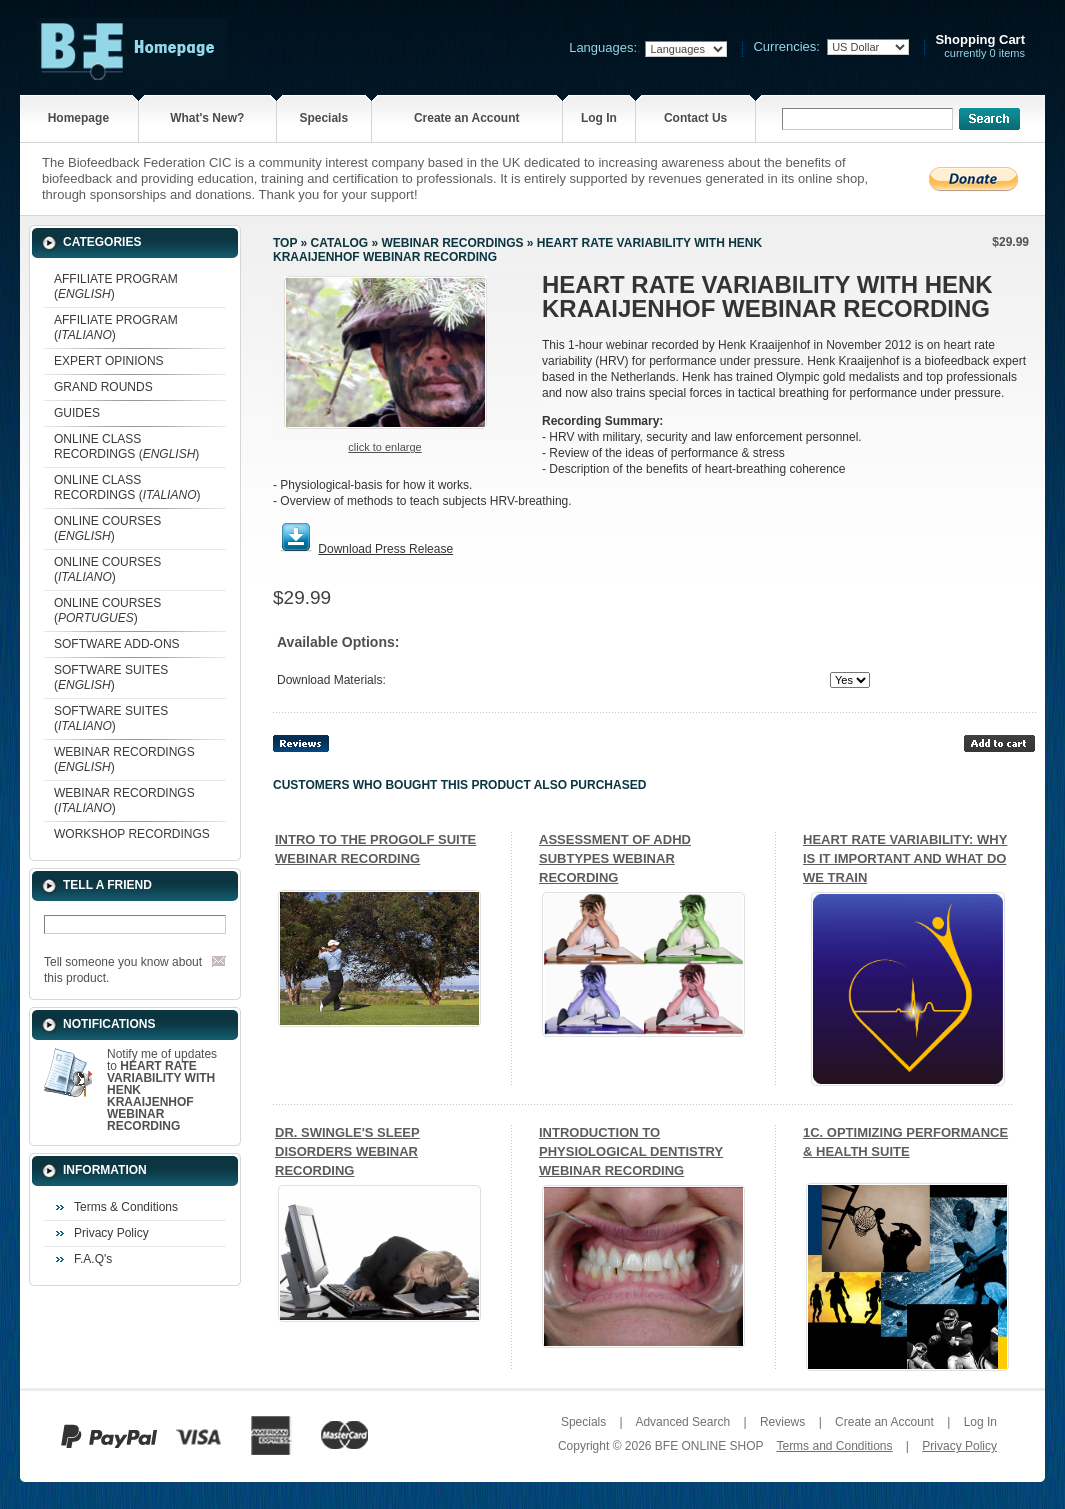 This screenshot has height=1509, width=1065. What do you see at coordinates (452, 243) in the screenshot?
I see `WEBINAR RECORDINGS` at bounding box center [452, 243].